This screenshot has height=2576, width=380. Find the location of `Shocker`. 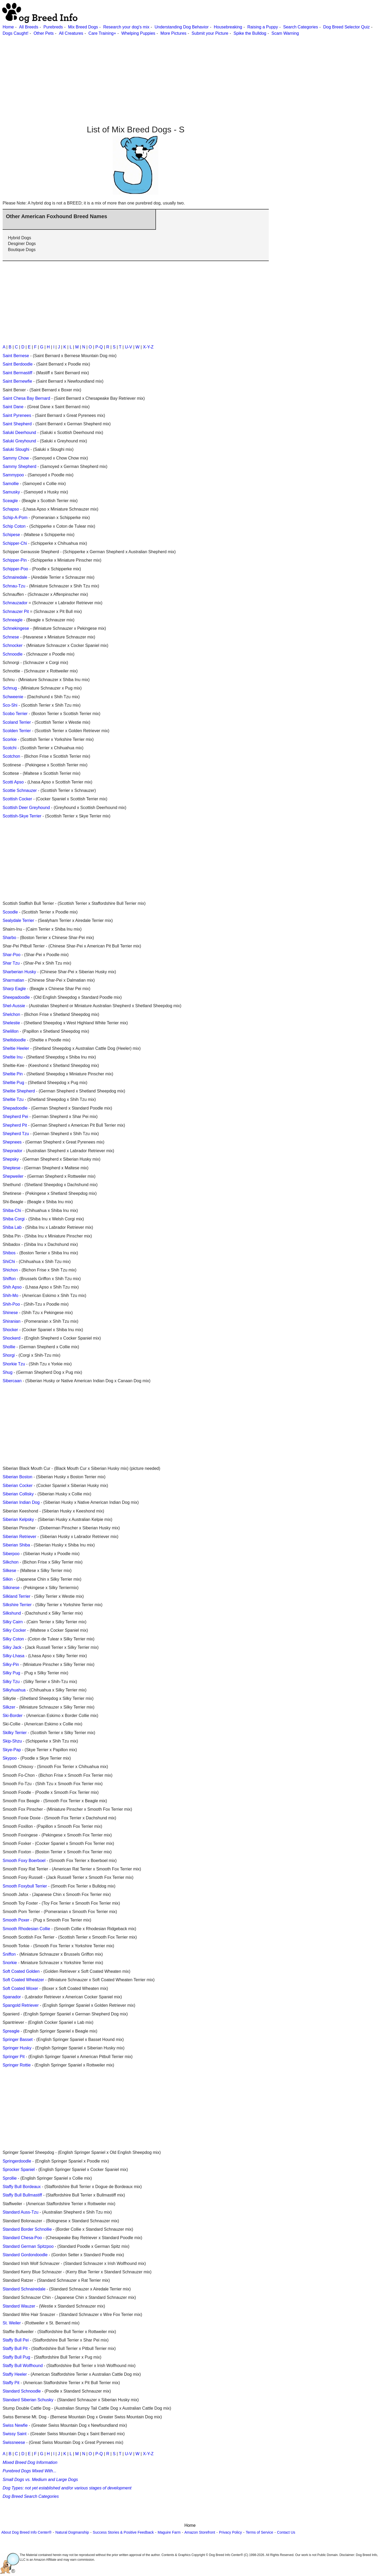

Shocker is located at coordinates (10, 1329).